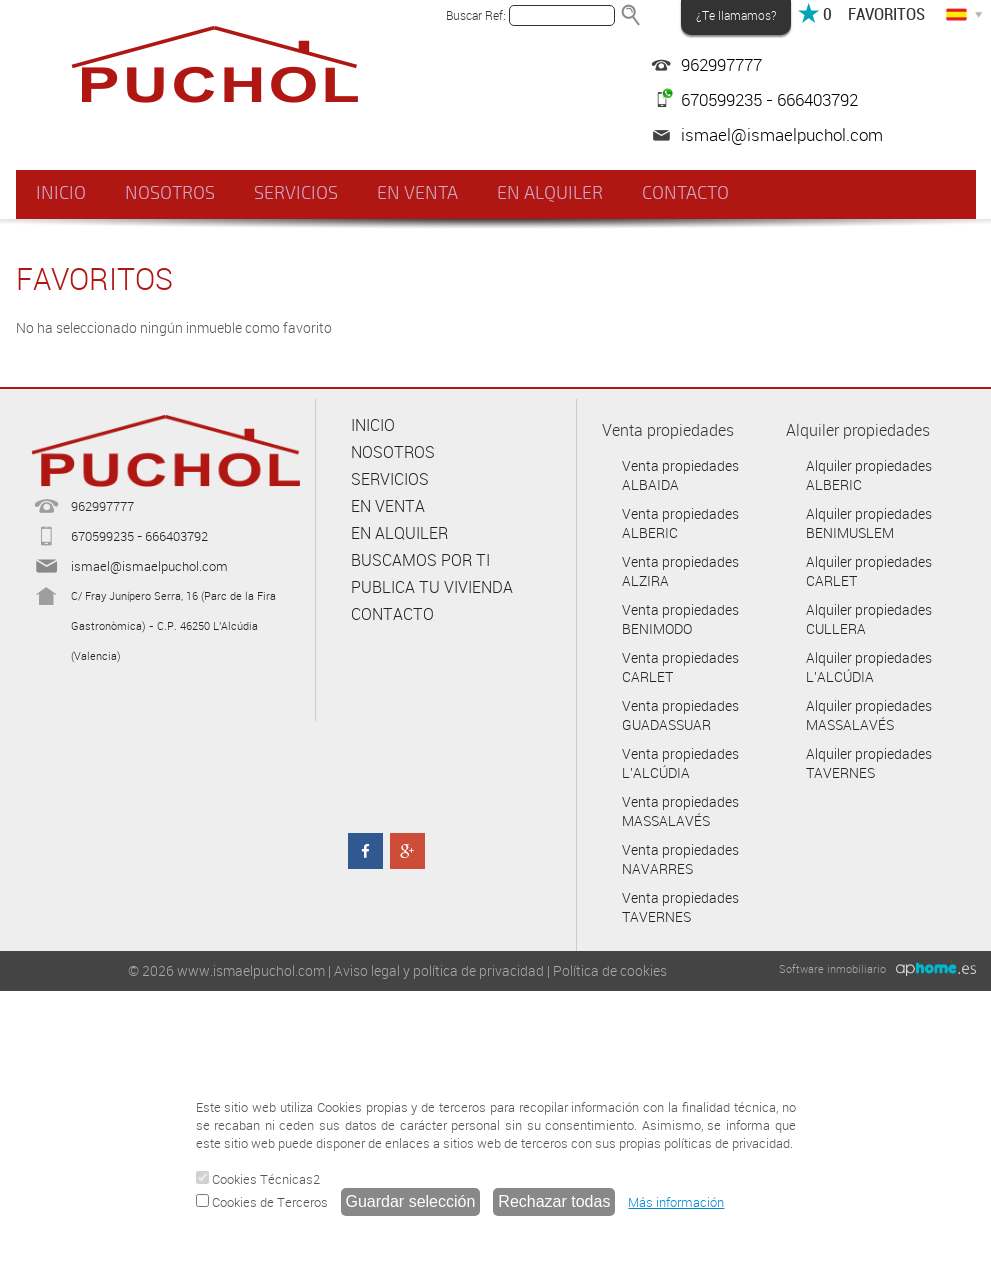  Describe the element at coordinates (869, 523) in the screenshot. I see `Alquiler propiedades BENIMUSLEM` at that location.